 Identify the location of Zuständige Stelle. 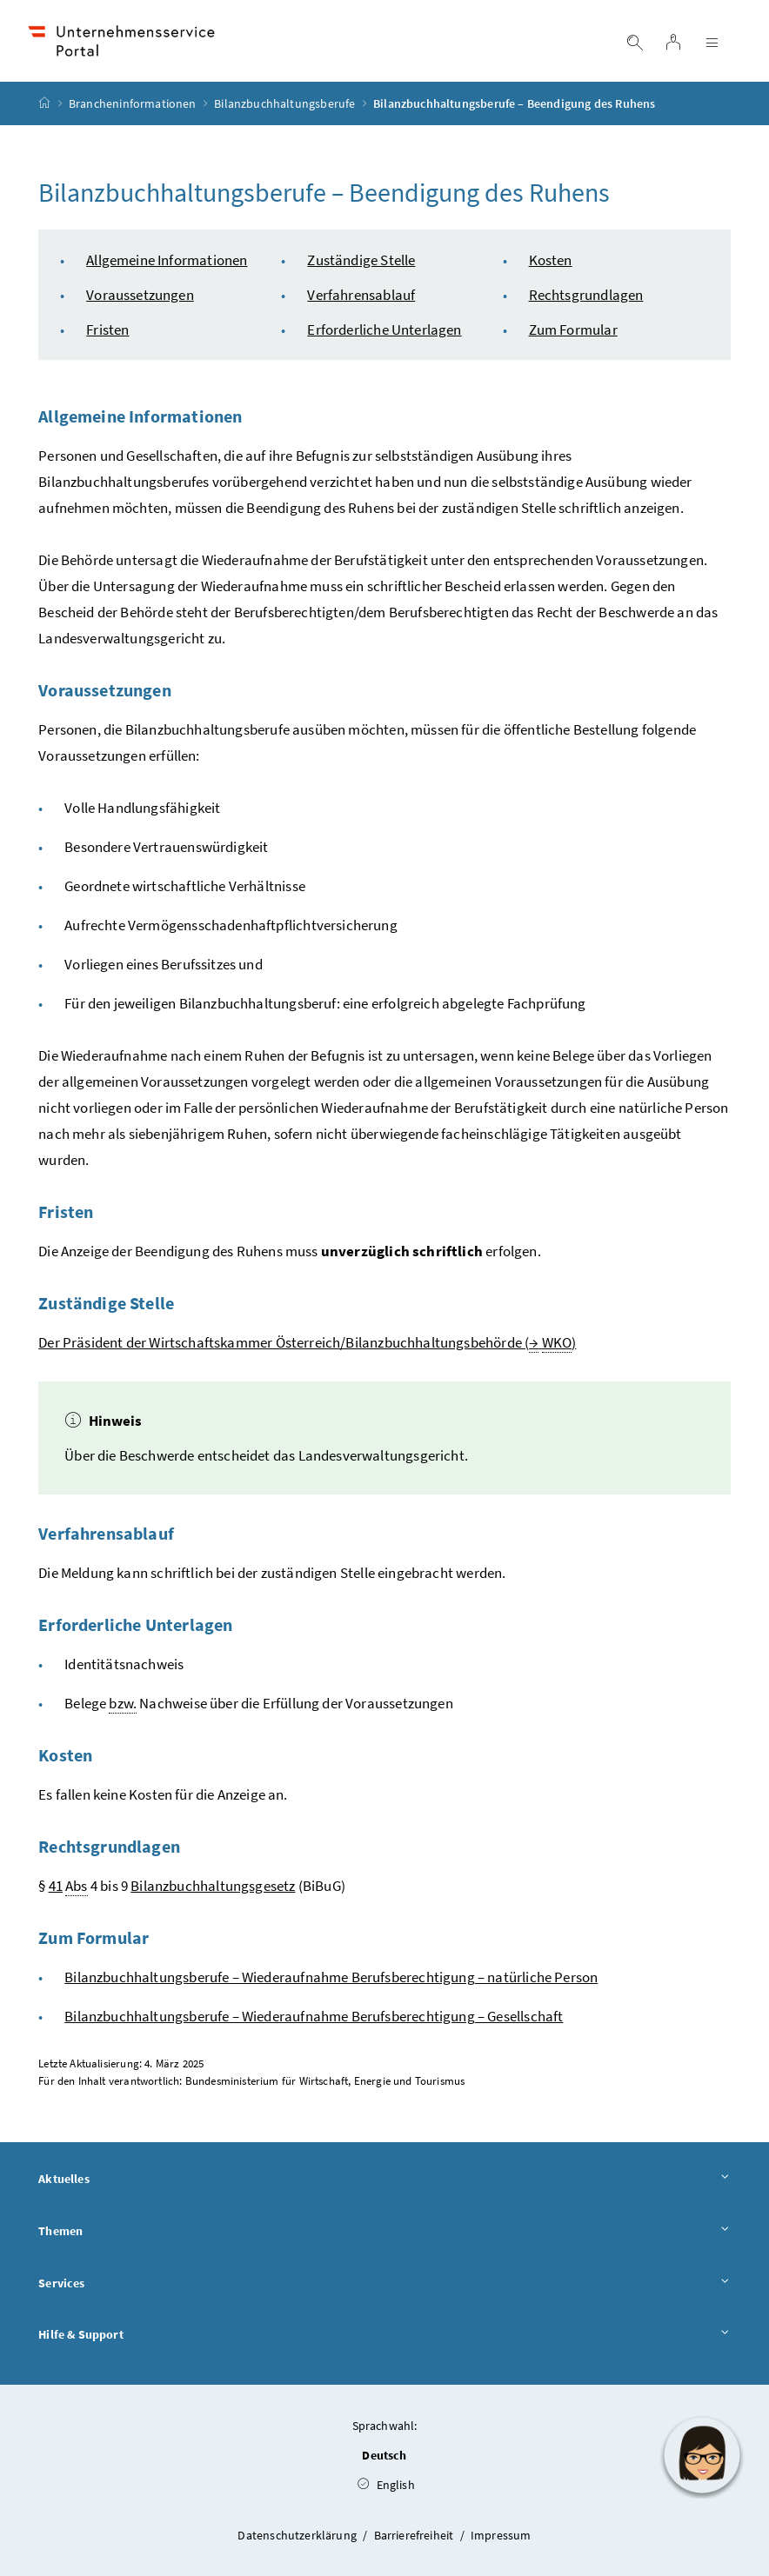
(361, 260).